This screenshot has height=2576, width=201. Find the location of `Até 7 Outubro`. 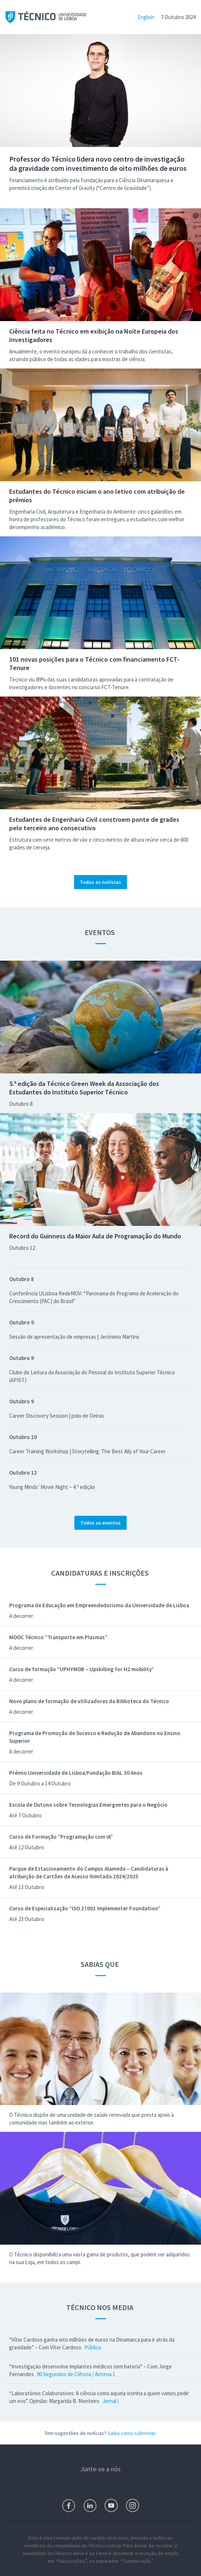

Até 7 Outubro is located at coordinates (25, 1815).